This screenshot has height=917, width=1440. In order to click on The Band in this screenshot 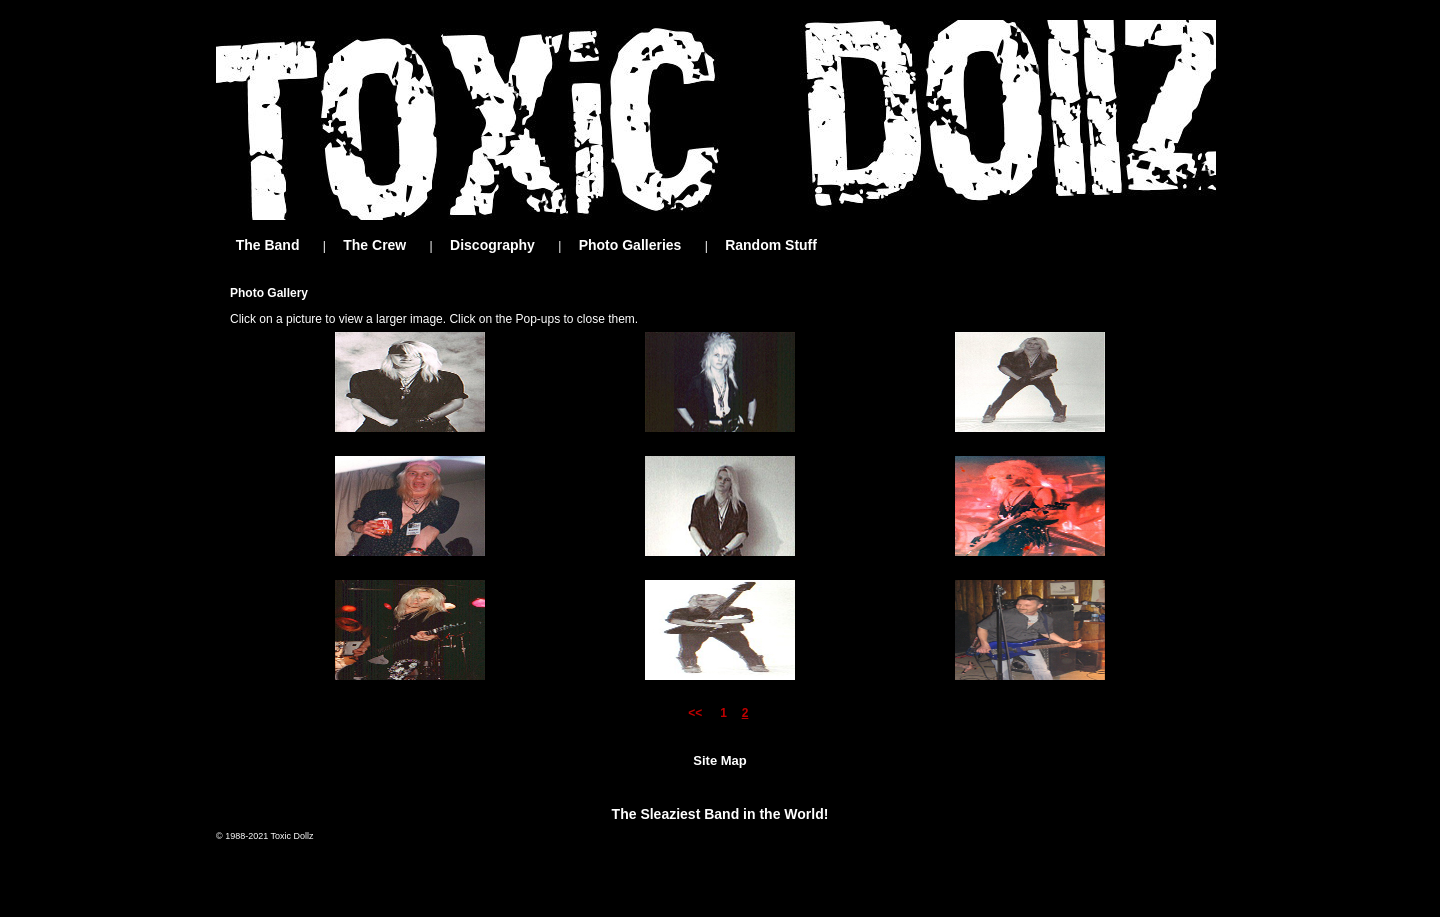, I will do `click(268, 245)`.